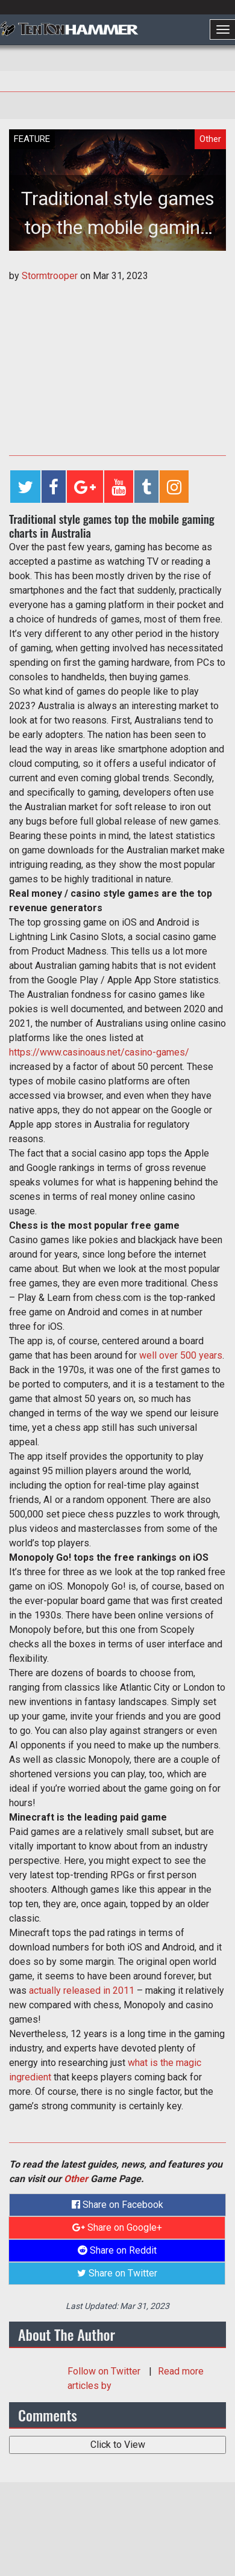 This screenshot has height=2576, width=235. What do you see at coordinates (117, 2444) in the screenshot?
I see `Click to View` at bounding box center [117, 2444].